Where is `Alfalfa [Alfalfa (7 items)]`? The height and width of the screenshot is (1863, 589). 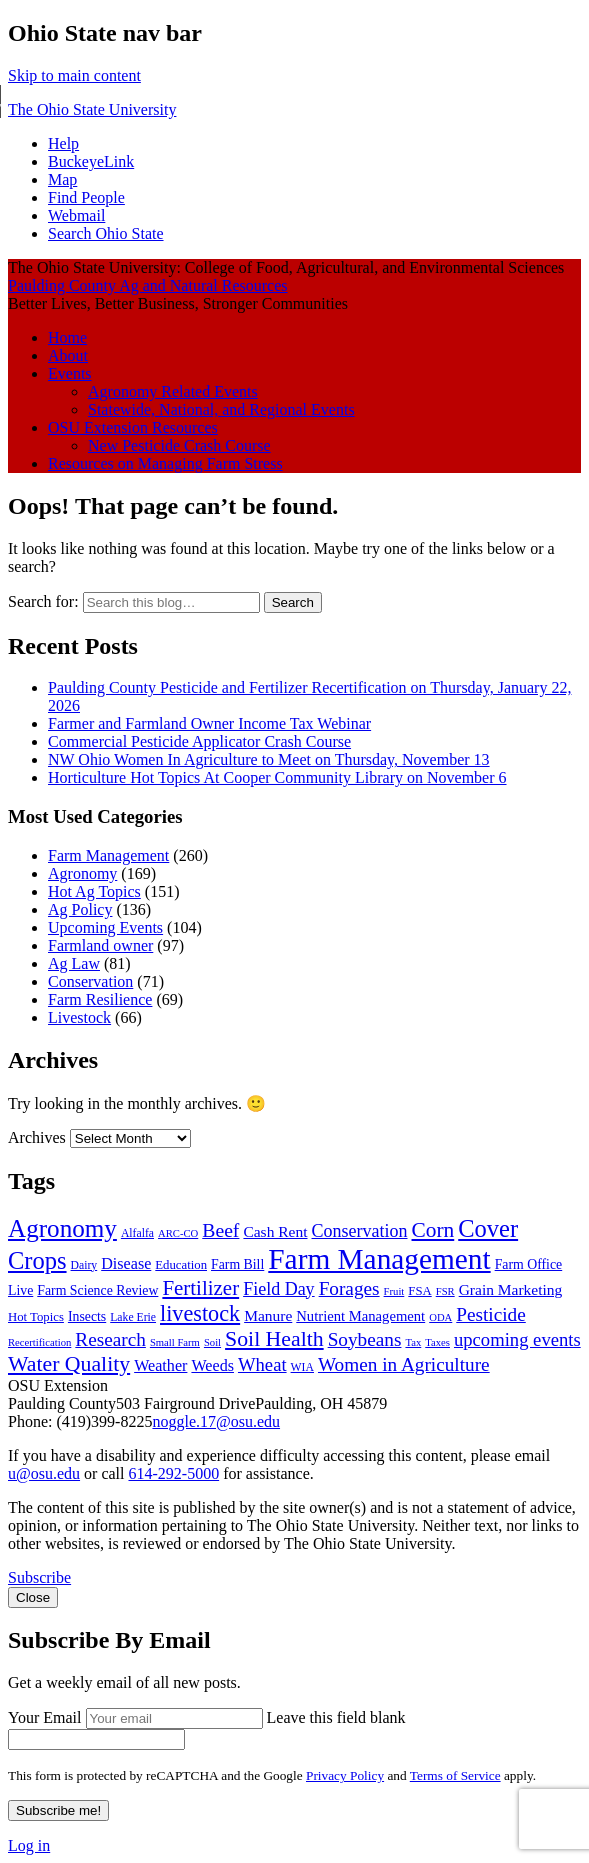 Alfalfa [Alfalfa (7 items)] is located at coordinates (137, 1233).